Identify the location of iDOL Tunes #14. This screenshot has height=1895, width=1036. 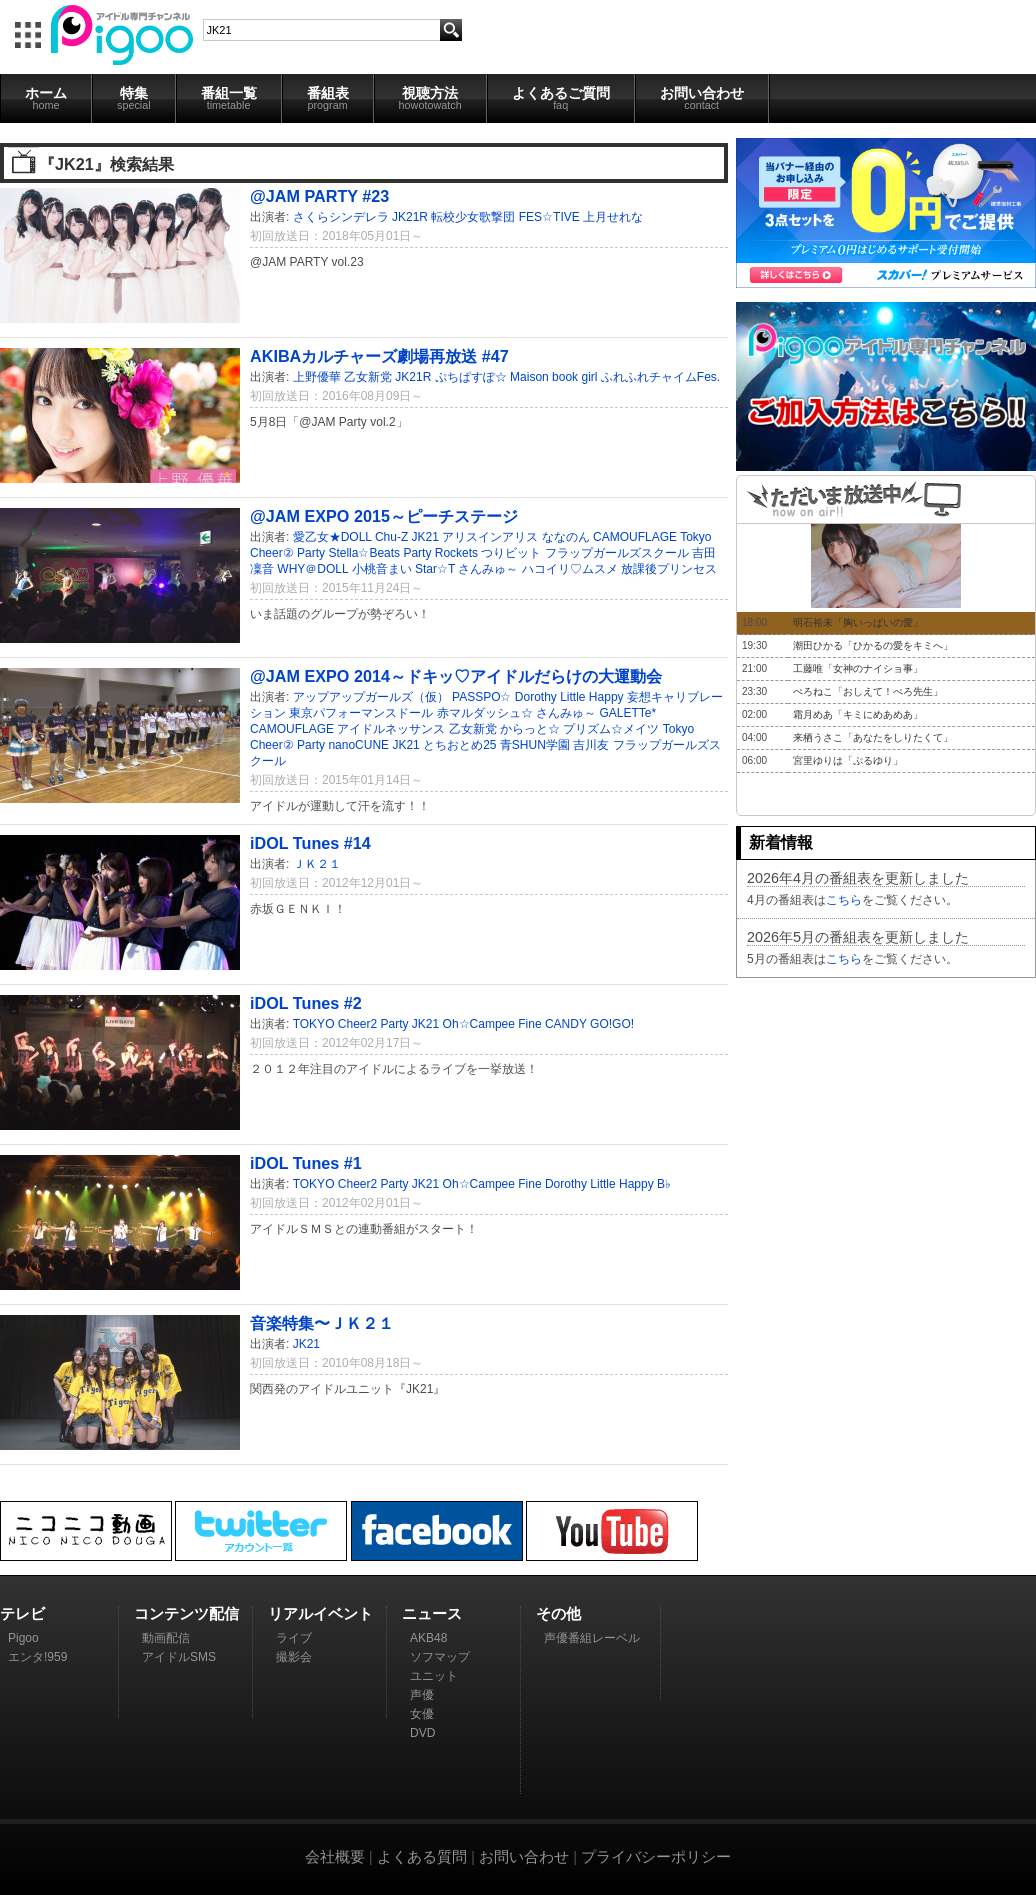
(310, 843).